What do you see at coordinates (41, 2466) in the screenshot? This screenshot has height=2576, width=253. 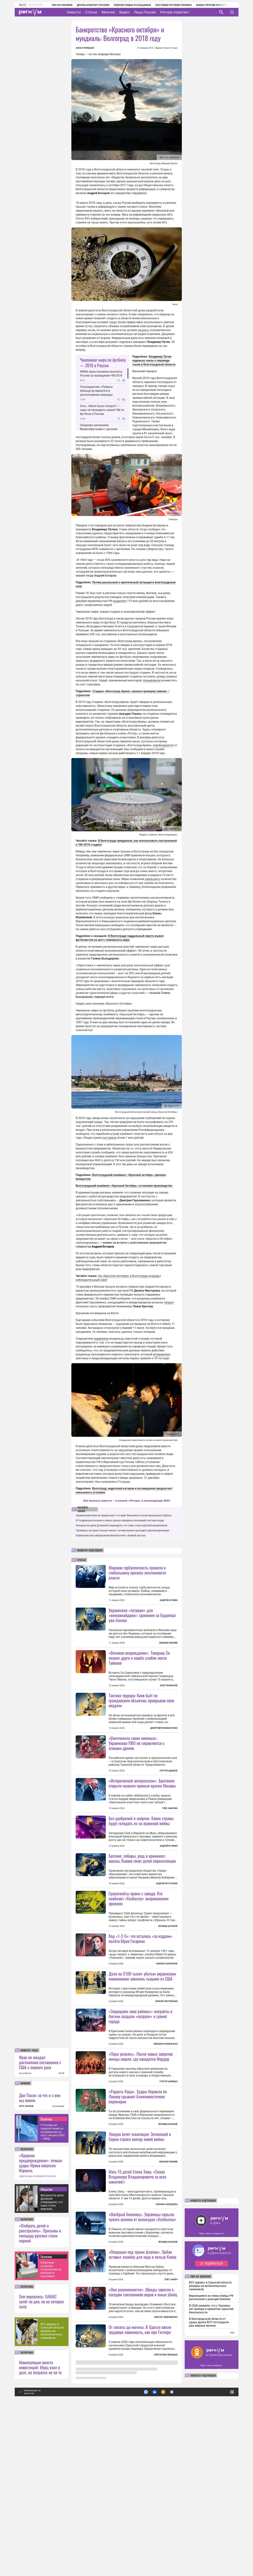 I see `Они вернулись: ХАМАС залёг на дно, но не потерял силу` at bounding box center [41, 2466].